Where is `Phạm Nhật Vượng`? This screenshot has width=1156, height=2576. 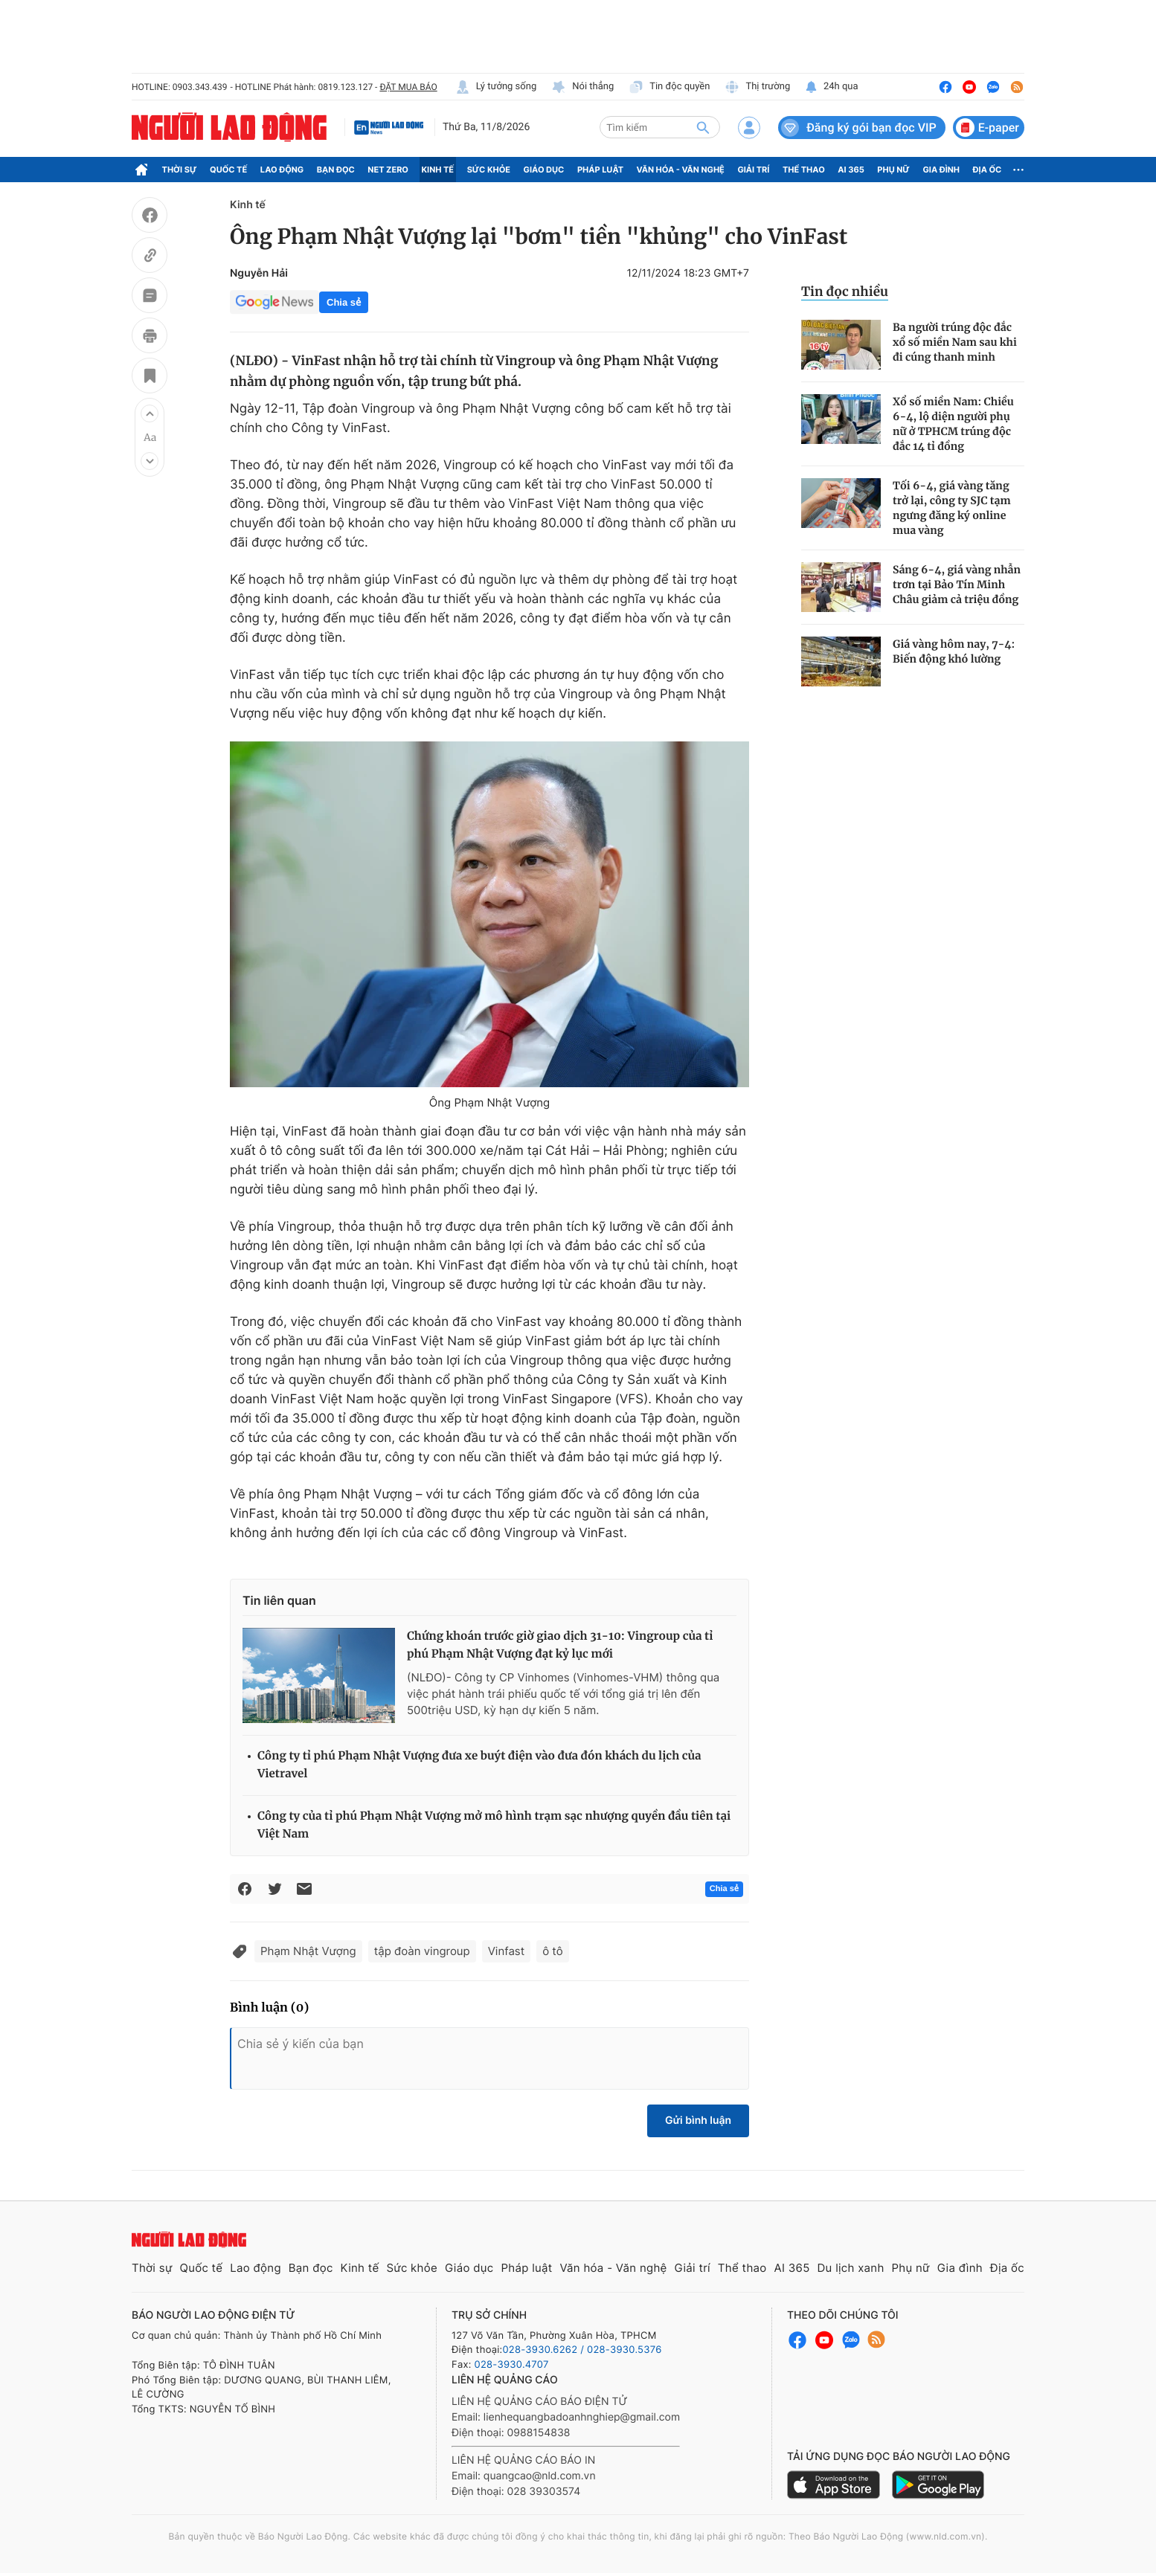 Phạm Nhật Vượng is located at coordinates (308, 1951).